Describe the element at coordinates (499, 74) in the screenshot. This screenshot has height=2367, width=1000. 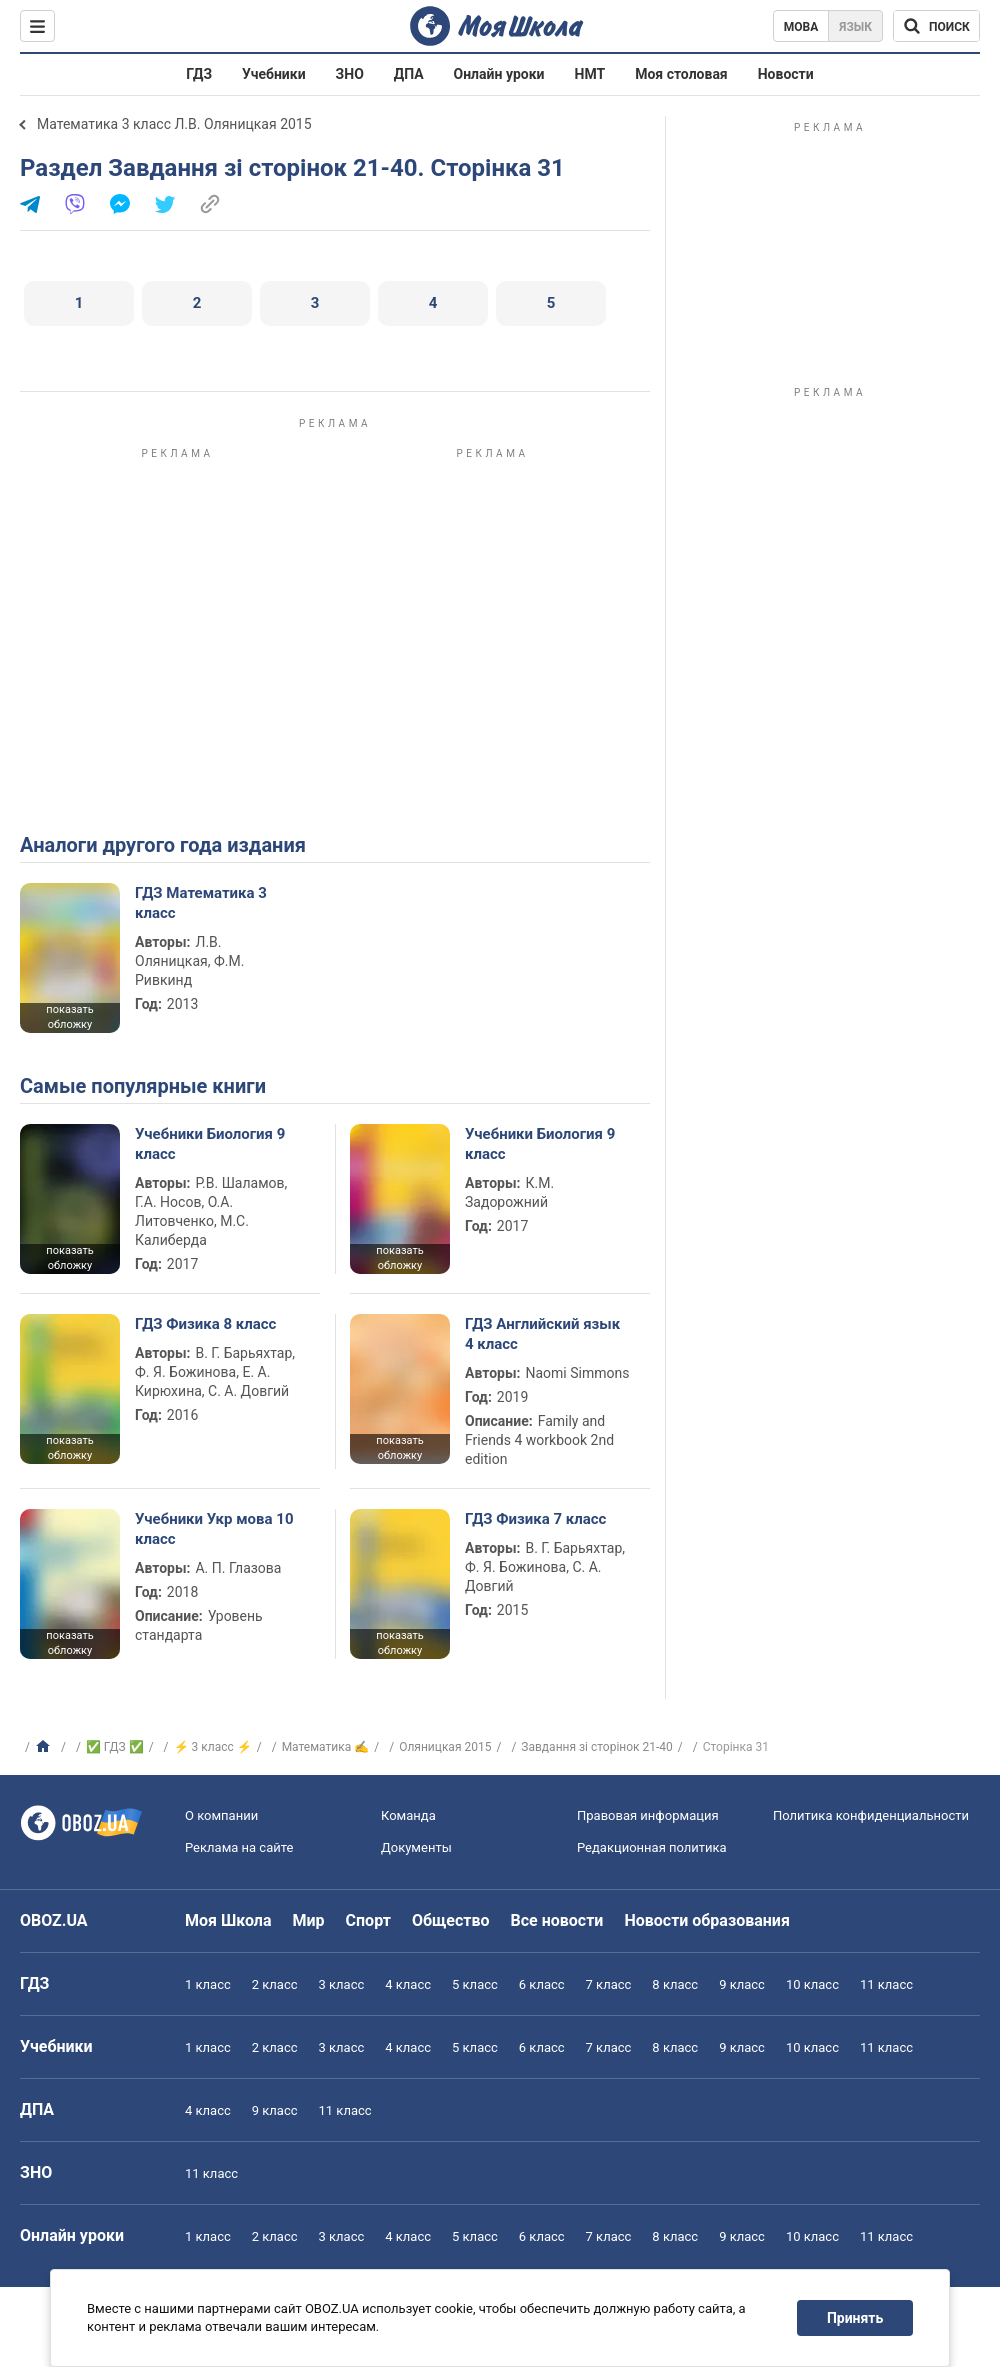
I see `Онлайн уроки` at that location.